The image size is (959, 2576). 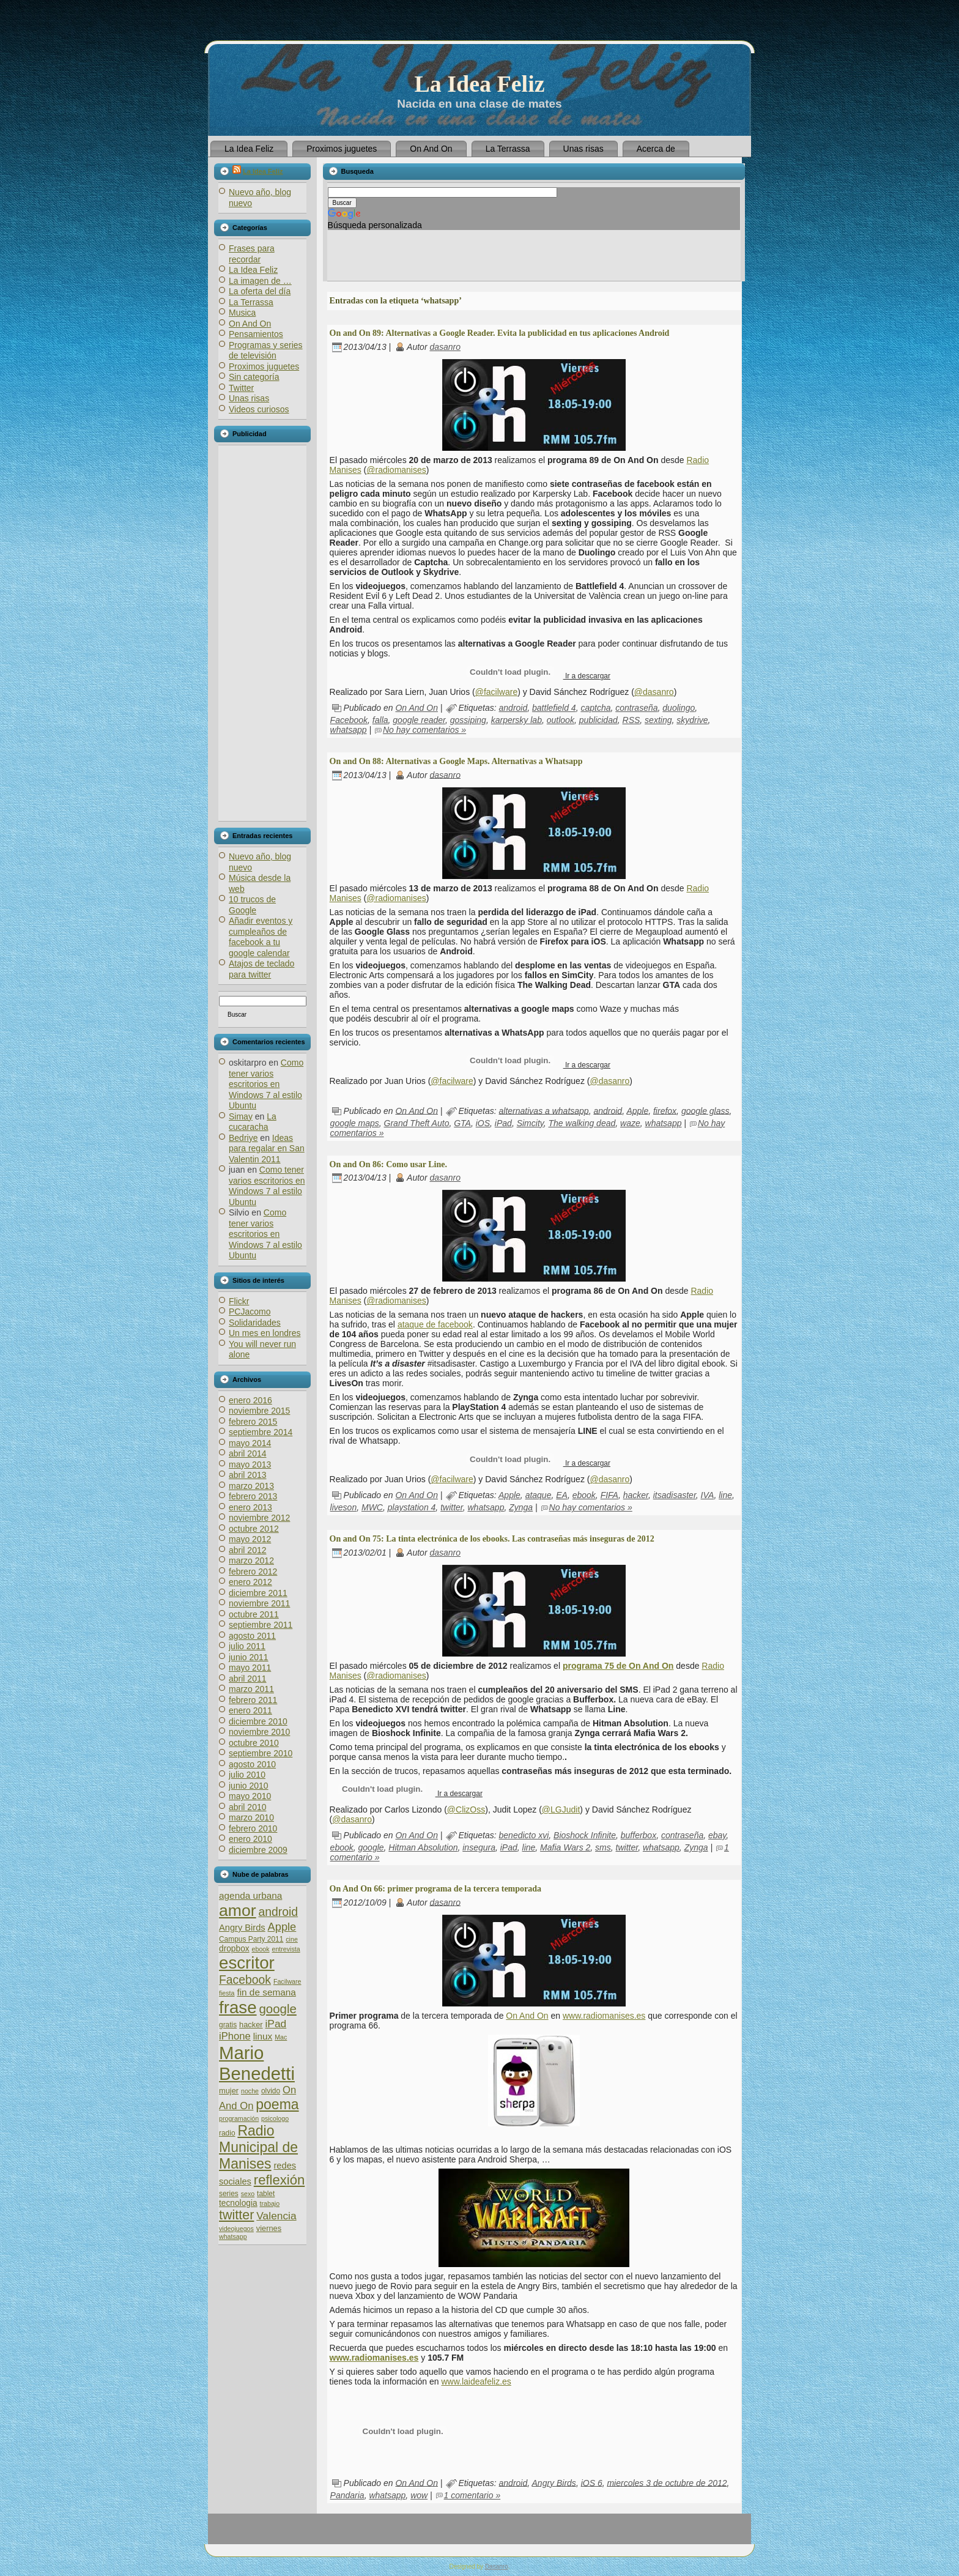 What do you see at coordinates (476, 2381) in the screenshot?
I see `www.laideafeliz.es` at bounding box center [476, 2381].